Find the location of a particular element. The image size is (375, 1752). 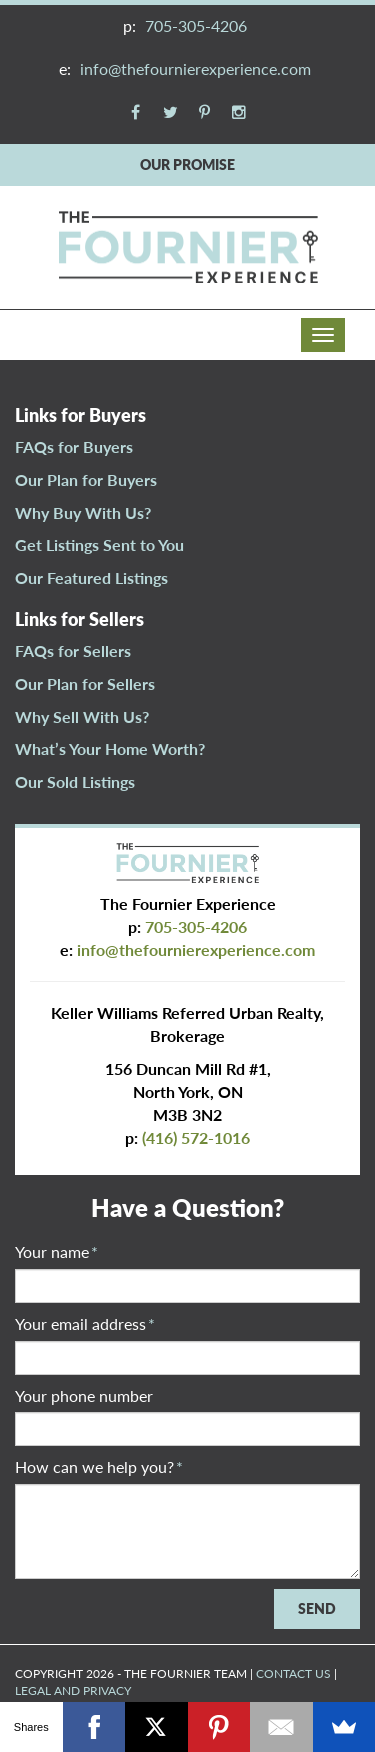

CONTACT US is located at coordinates (293, 1673).